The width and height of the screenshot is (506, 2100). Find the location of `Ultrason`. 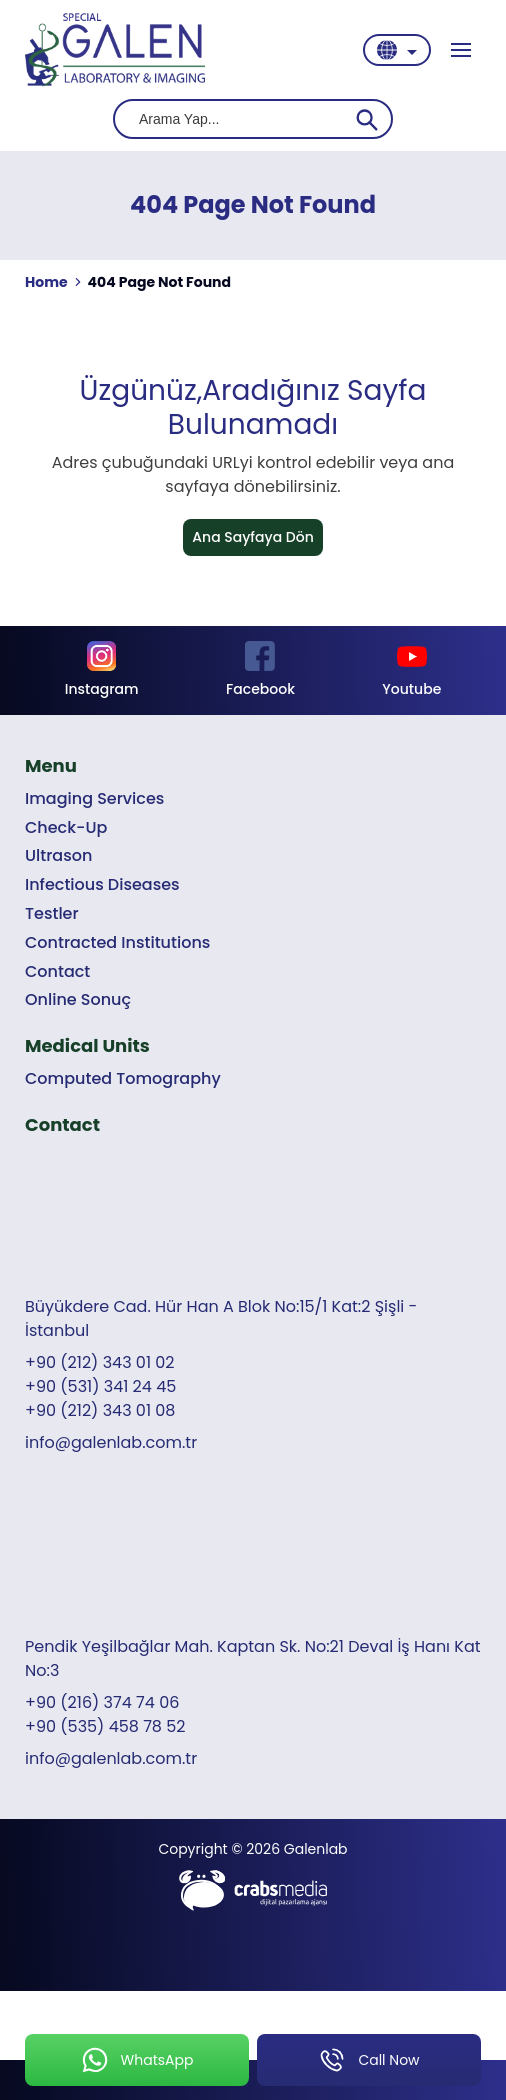

Ultrason is located at coordinates (58, 855).